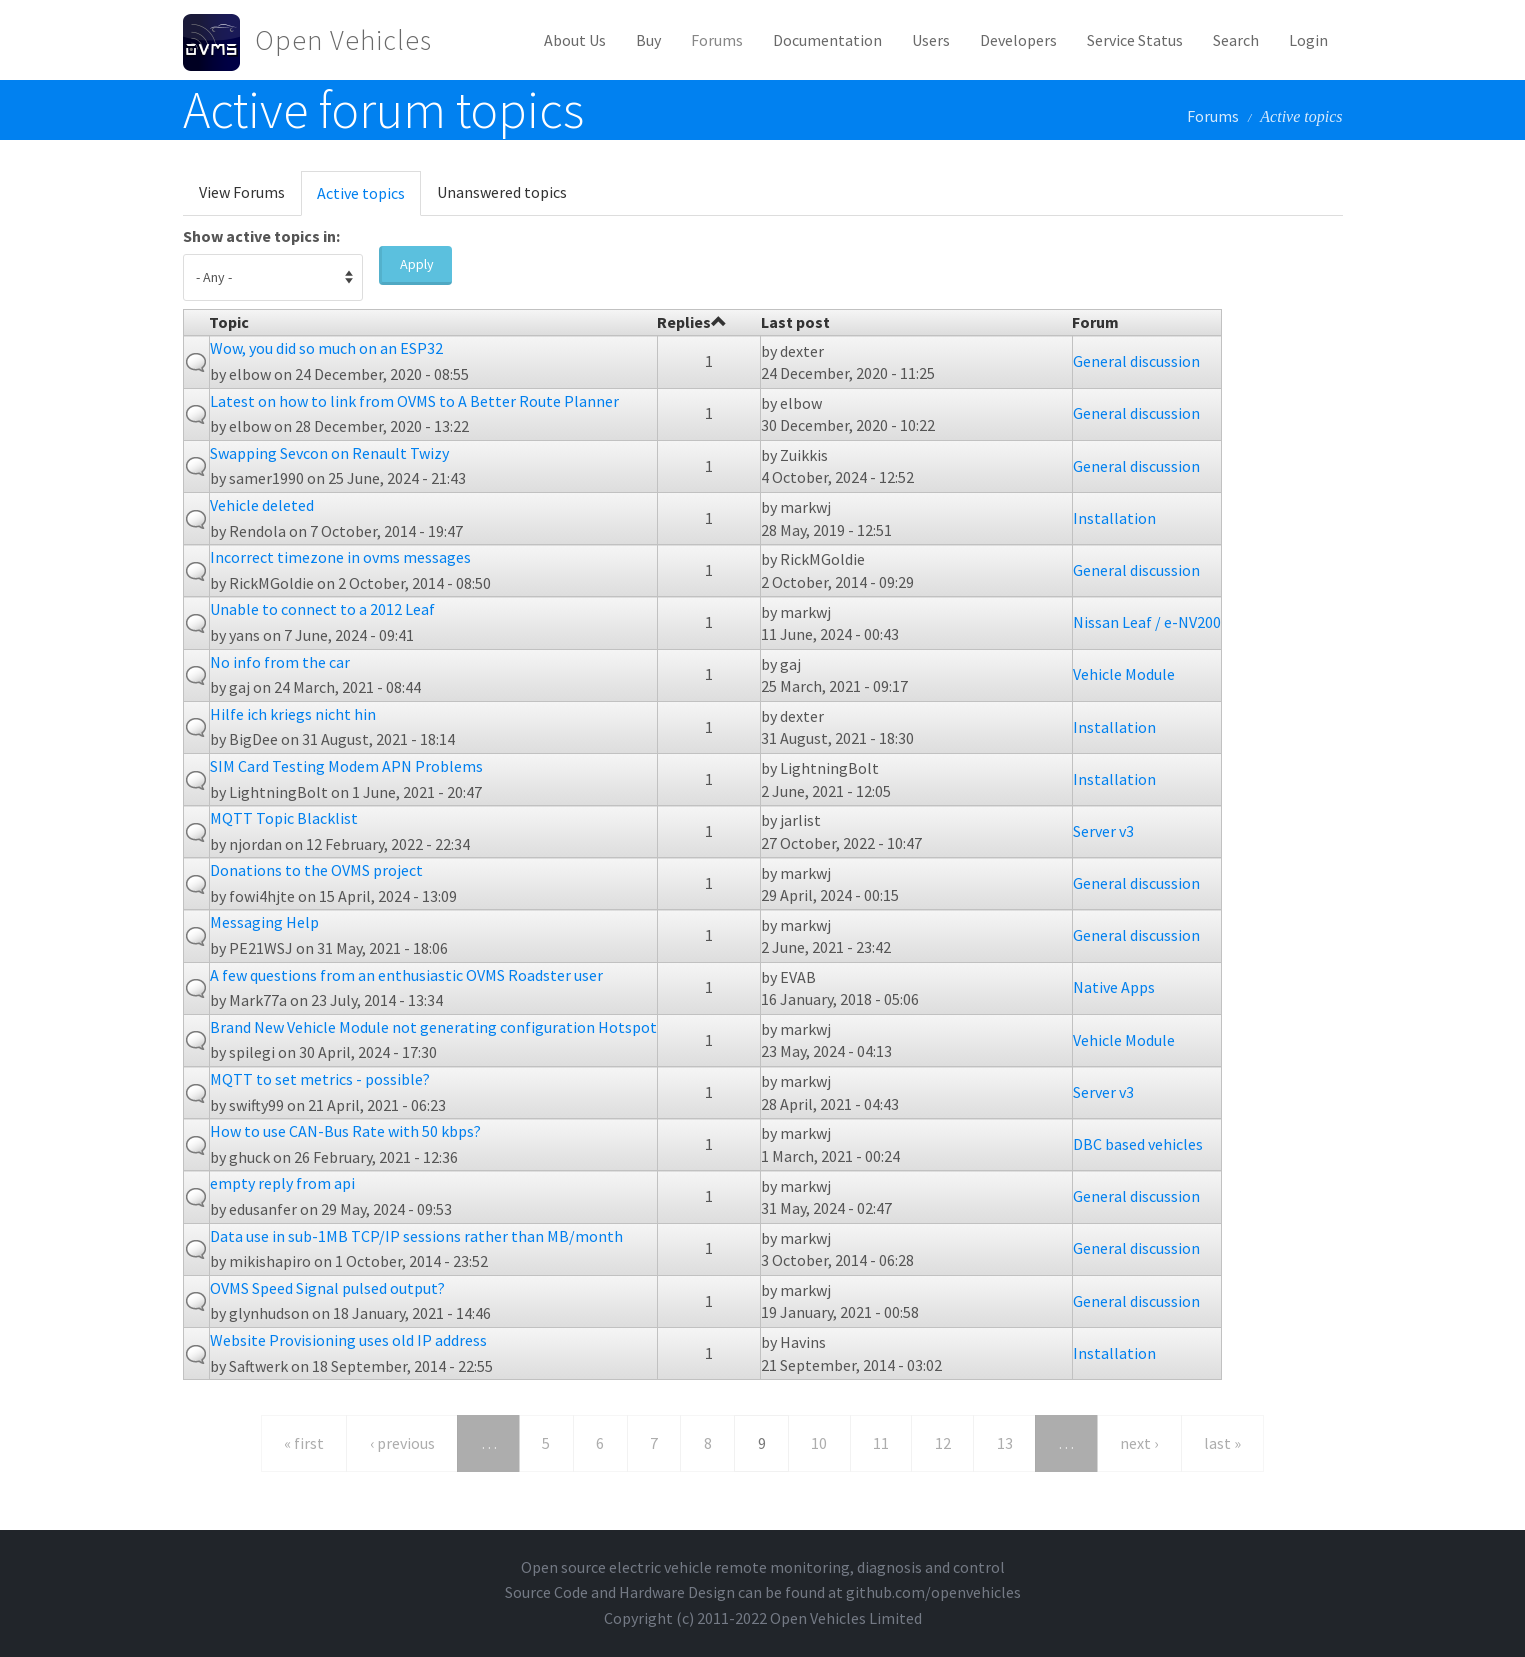 The image size is (1525, 1657). Describe the element at coordinates (329, 453) in the screenshot. I see `Swapping Sevcon on Renault Twizy` at that location.